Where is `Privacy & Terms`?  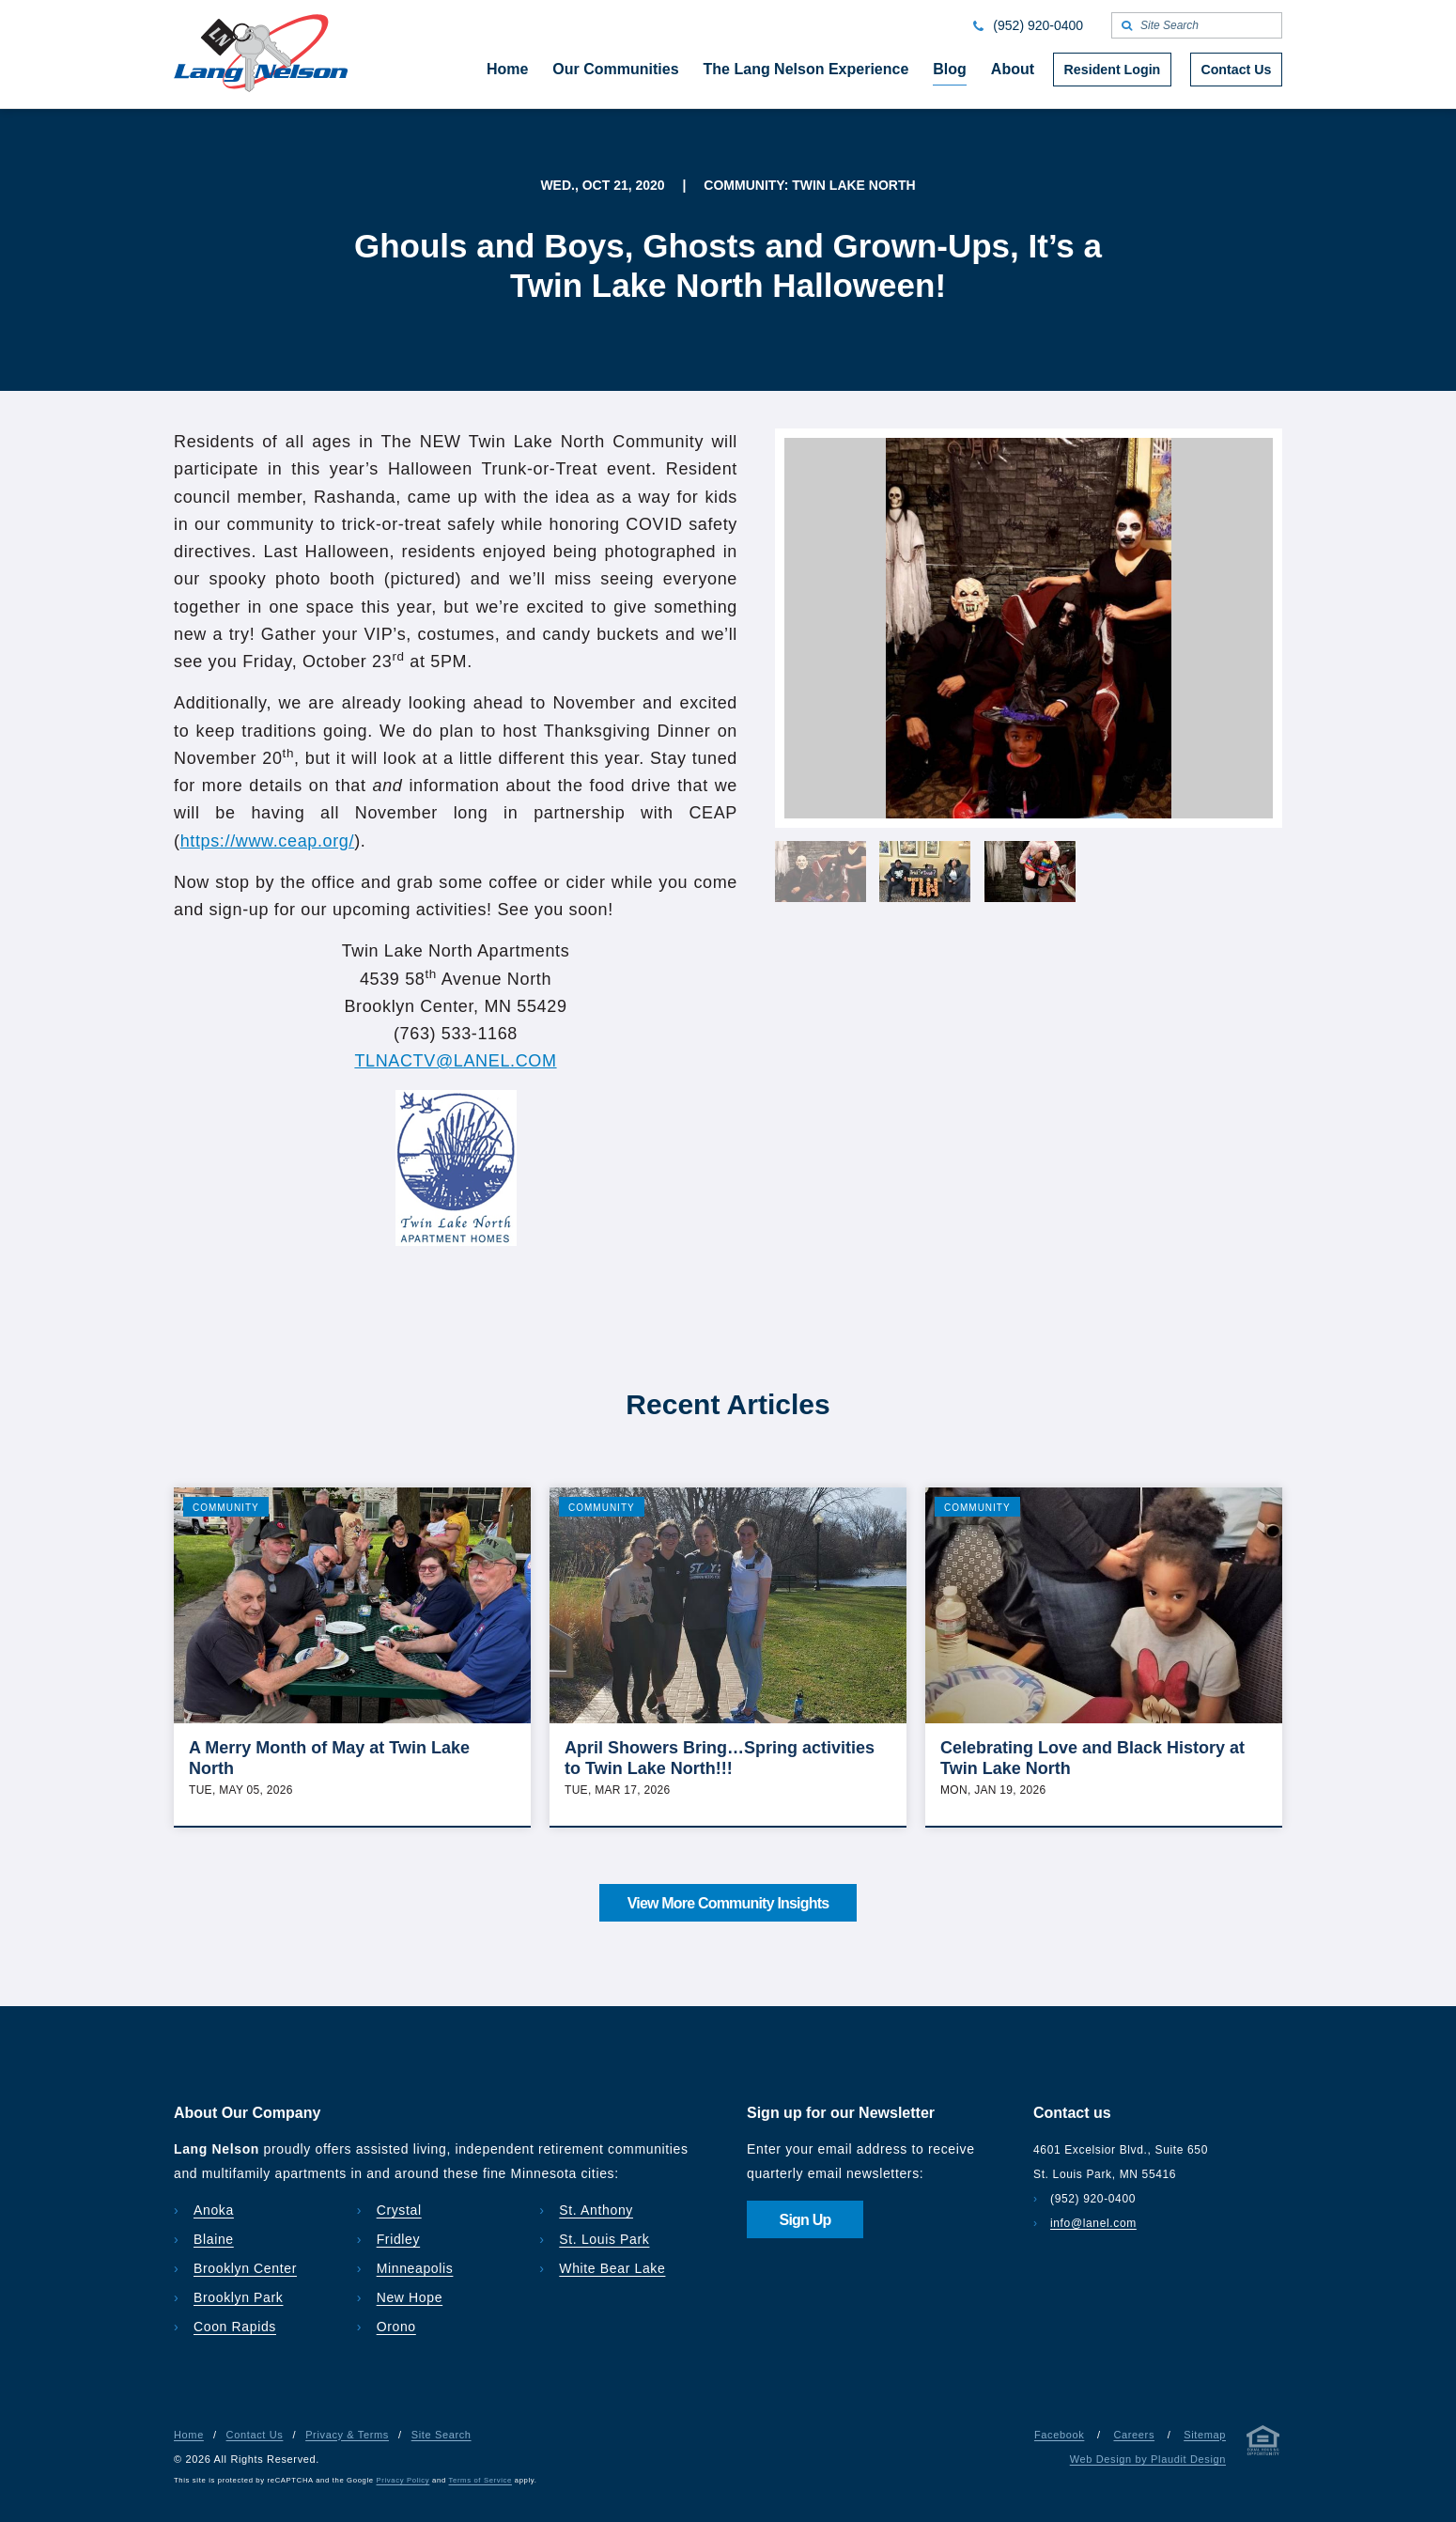
Privacy & Terms is located at coordinates (347, 2434).